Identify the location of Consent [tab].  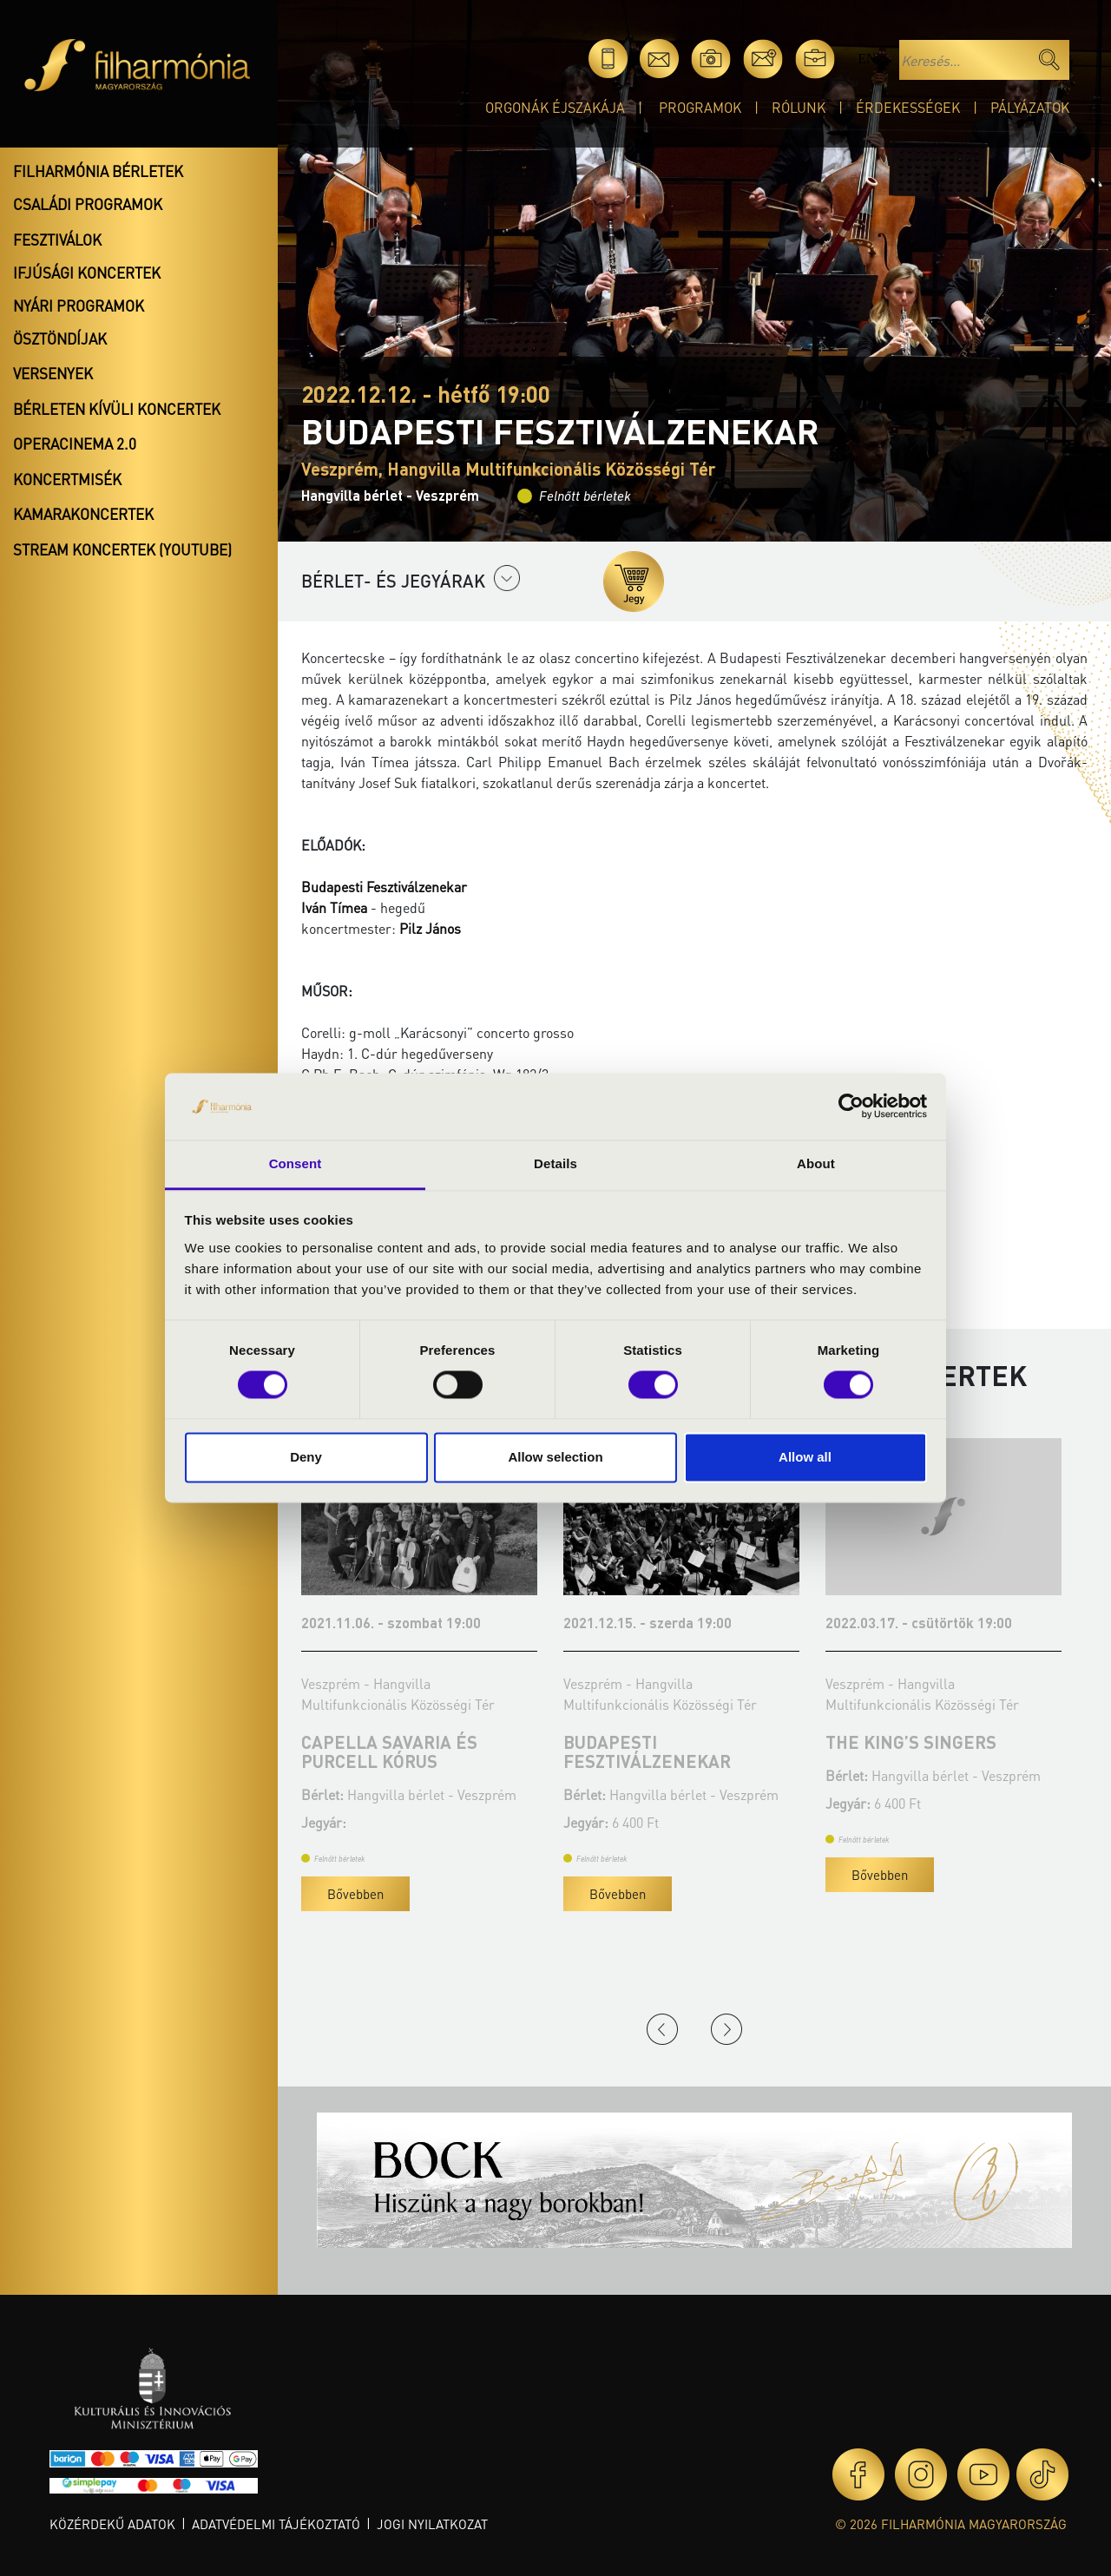
(295, 1163).